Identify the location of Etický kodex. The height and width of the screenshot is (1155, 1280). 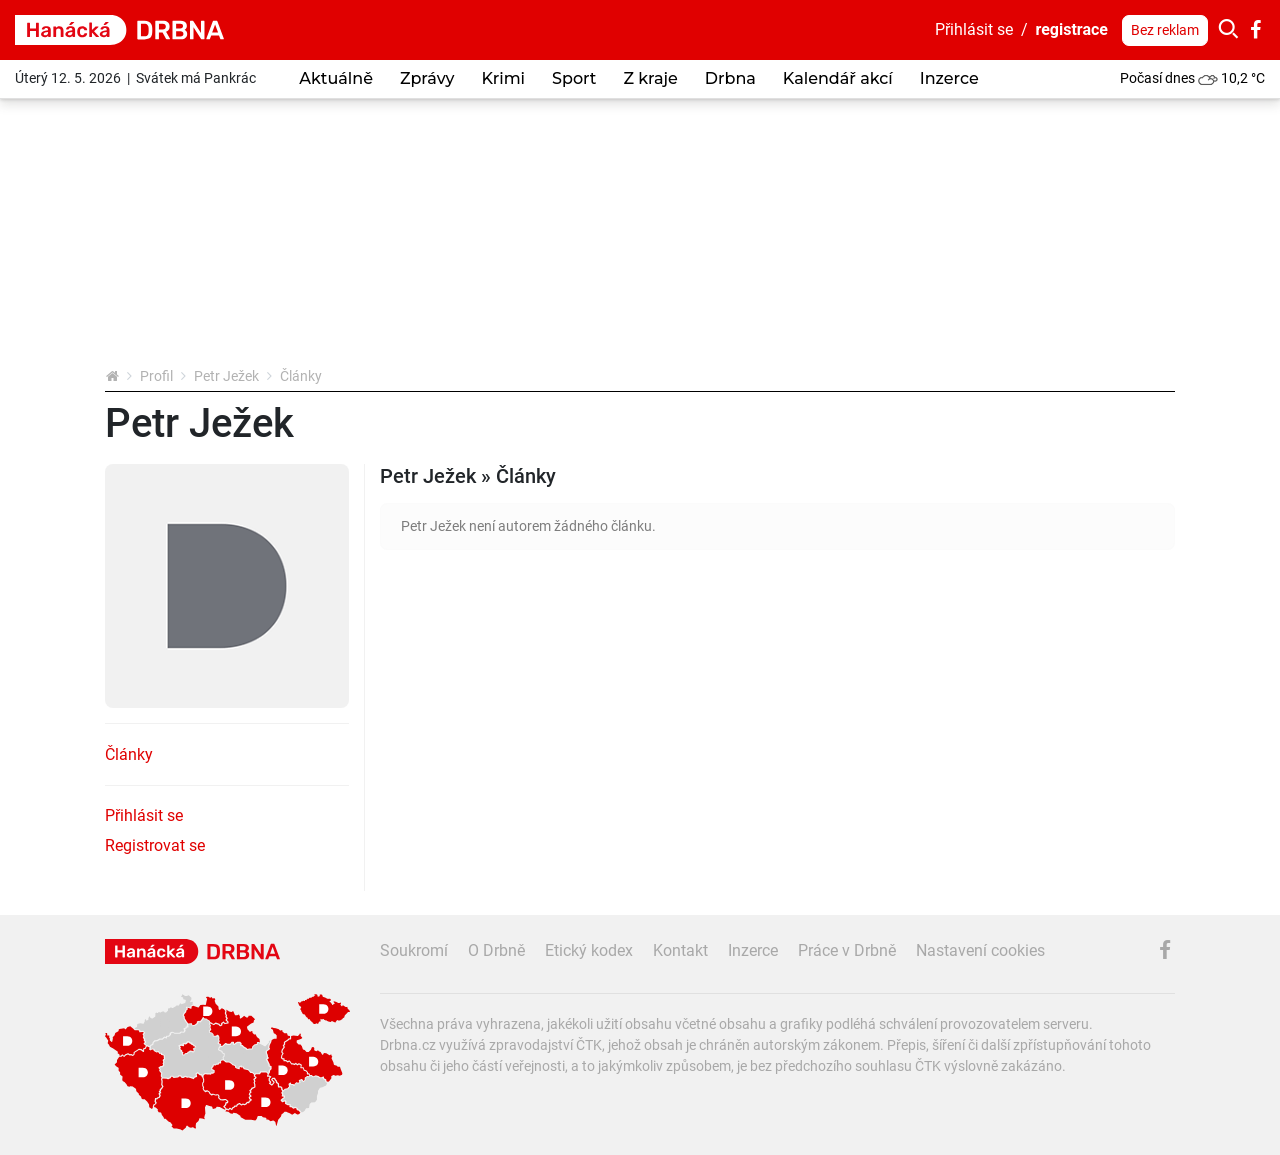
(589, 950).